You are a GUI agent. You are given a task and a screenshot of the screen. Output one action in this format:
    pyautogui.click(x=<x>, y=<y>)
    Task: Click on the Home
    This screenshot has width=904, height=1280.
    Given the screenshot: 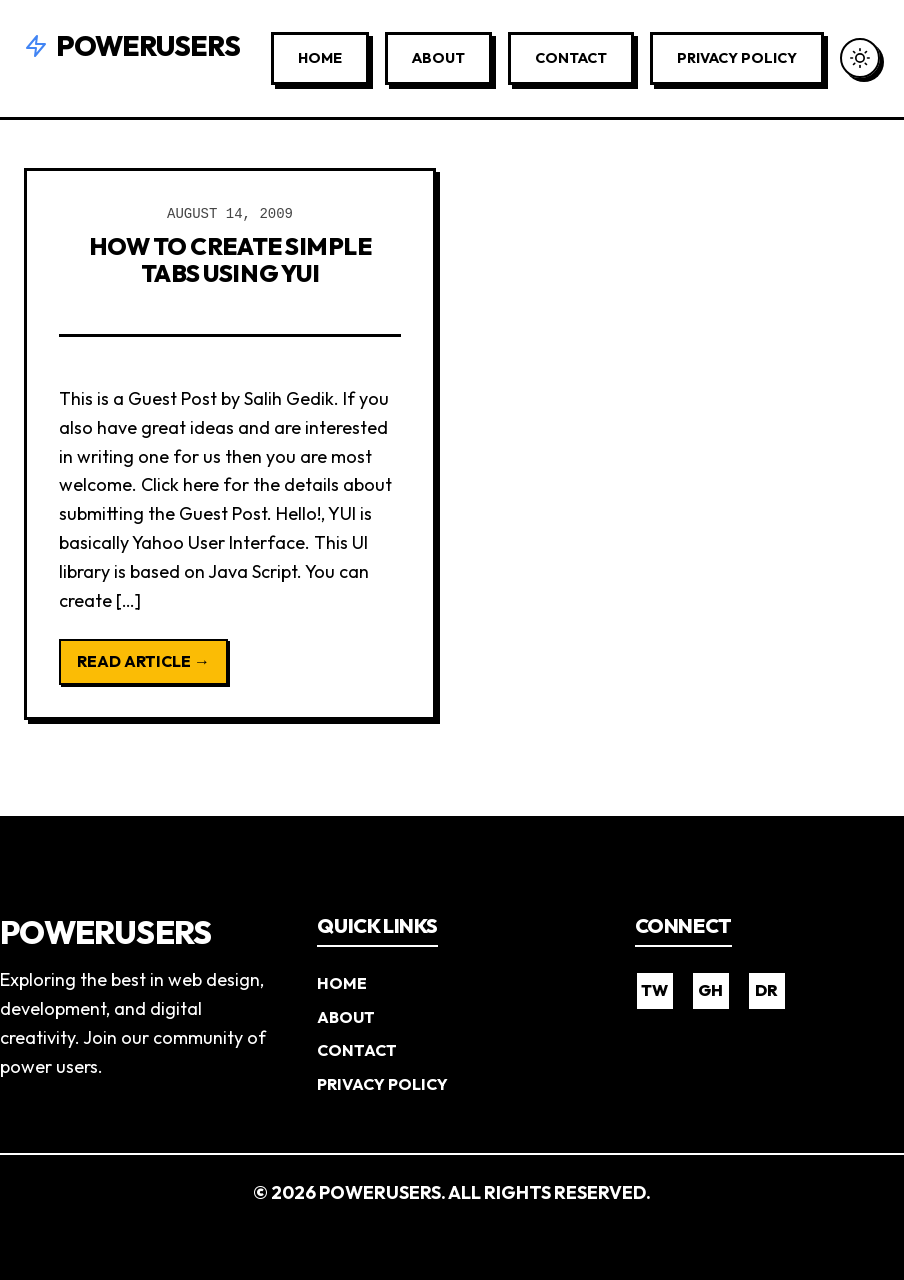 What is the action you would take?
    pyautogui.click(x=320, y=58)
    